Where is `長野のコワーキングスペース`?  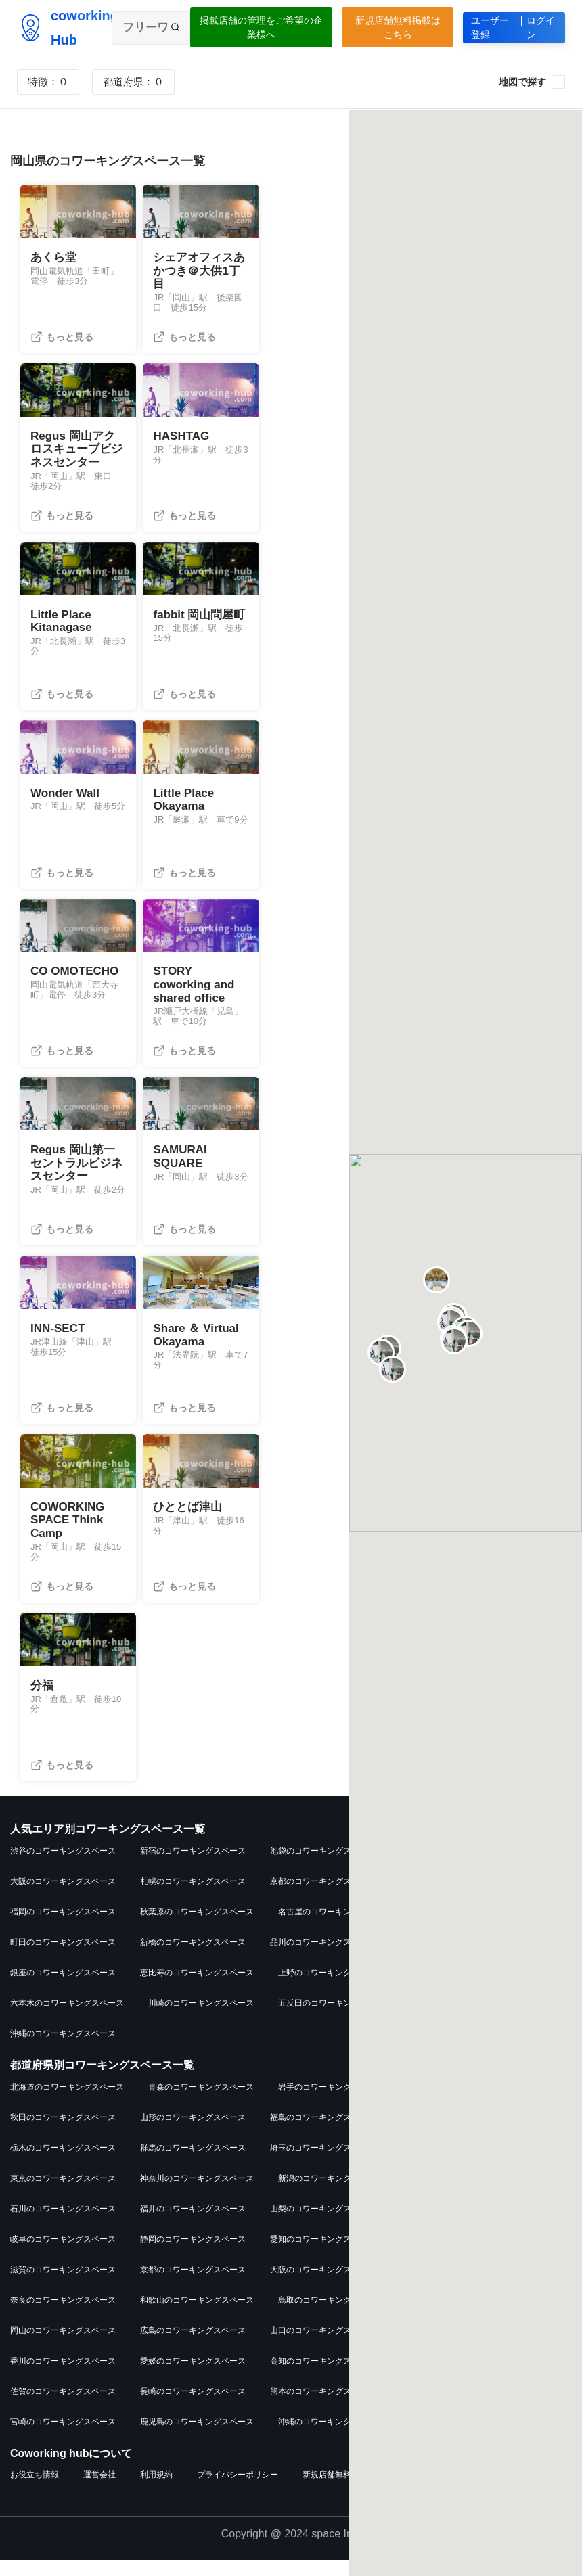
長野のコワーキングスペース is located at coordinates (453, 2223).